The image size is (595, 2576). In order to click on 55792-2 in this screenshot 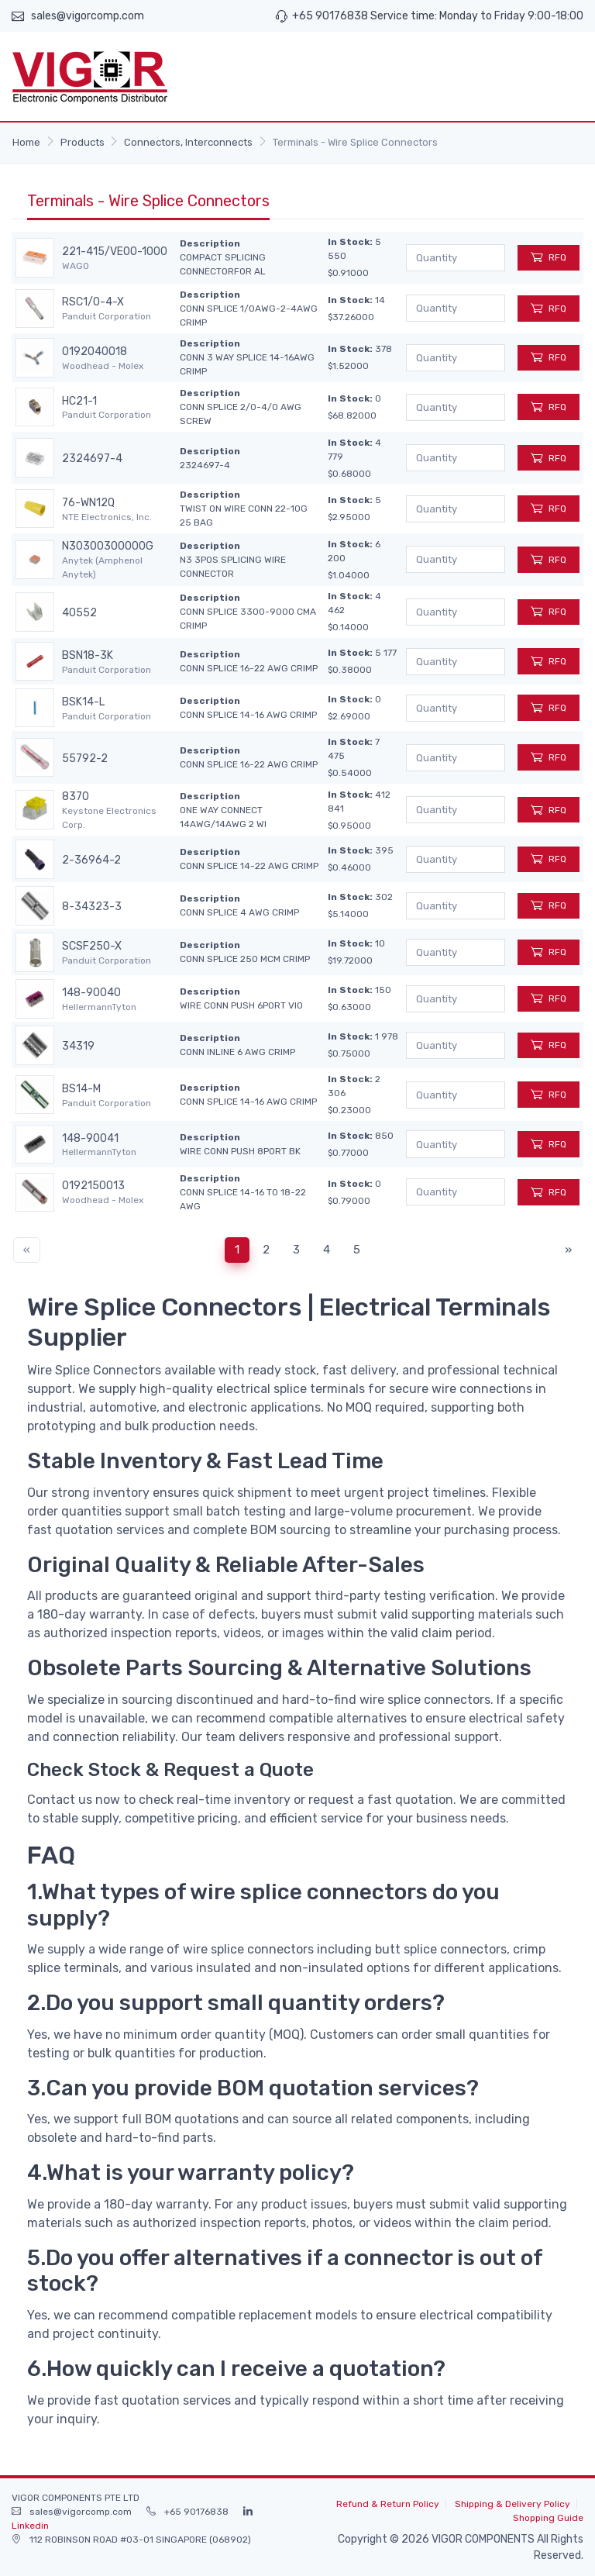, I will do `click(85, 759)`.